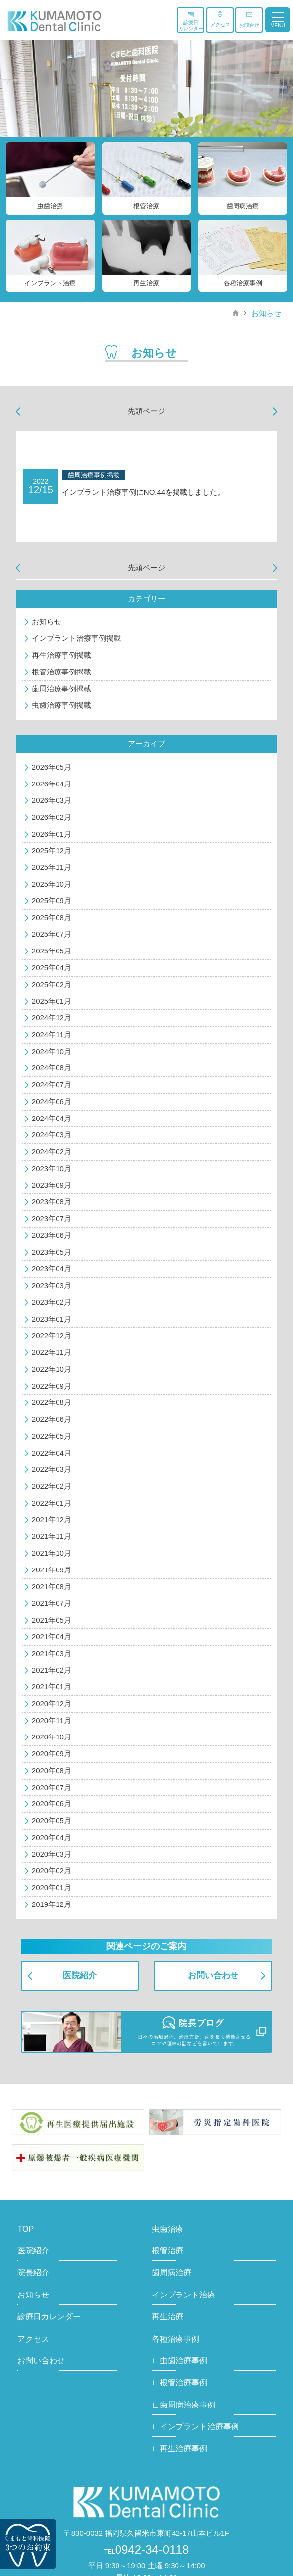  What do you see at coordinates (61, 688) in the screenshot?
I see `歯周治療事例掲載` at bounding box center [61, 688].